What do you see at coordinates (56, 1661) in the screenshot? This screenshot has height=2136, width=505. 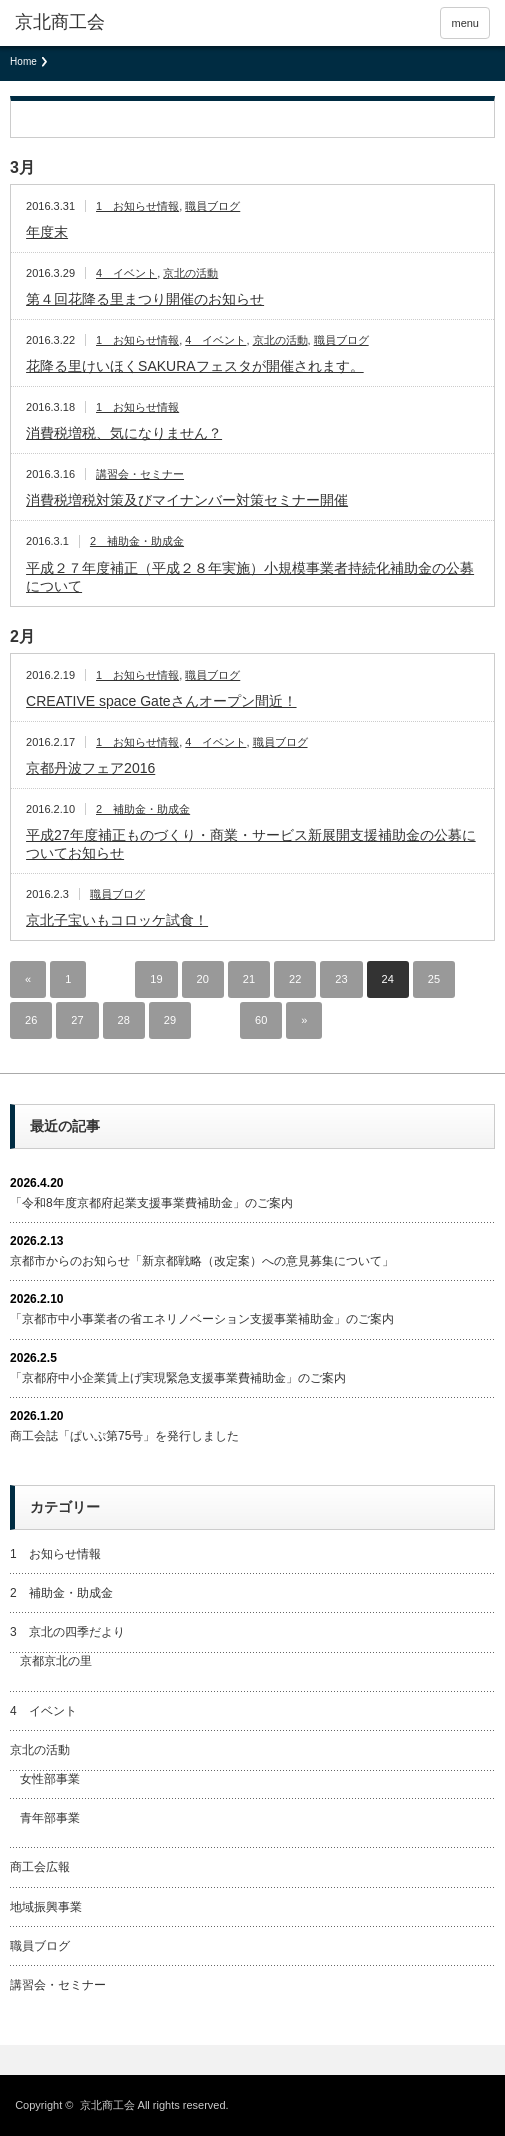 I see `京都京北の里` at bounding box center [56, 1661].